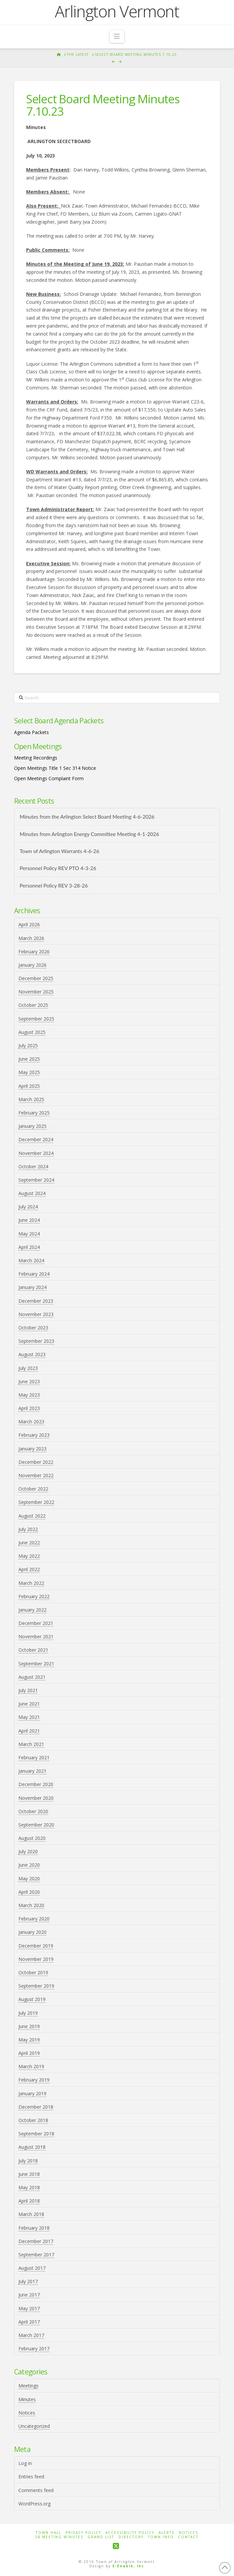  What do you see at coordinates (29, 1731) in the screenshot?
I see `April 2021` at bounding box center [29, 1731].